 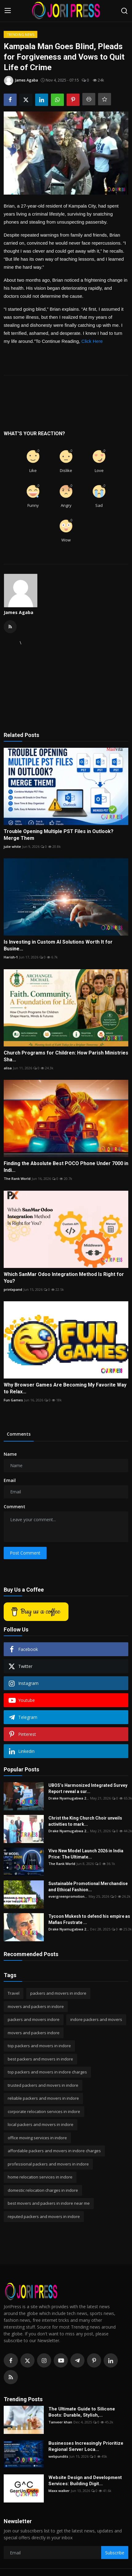 I want to click on Maxx walker, so click(x=59, y=2490).